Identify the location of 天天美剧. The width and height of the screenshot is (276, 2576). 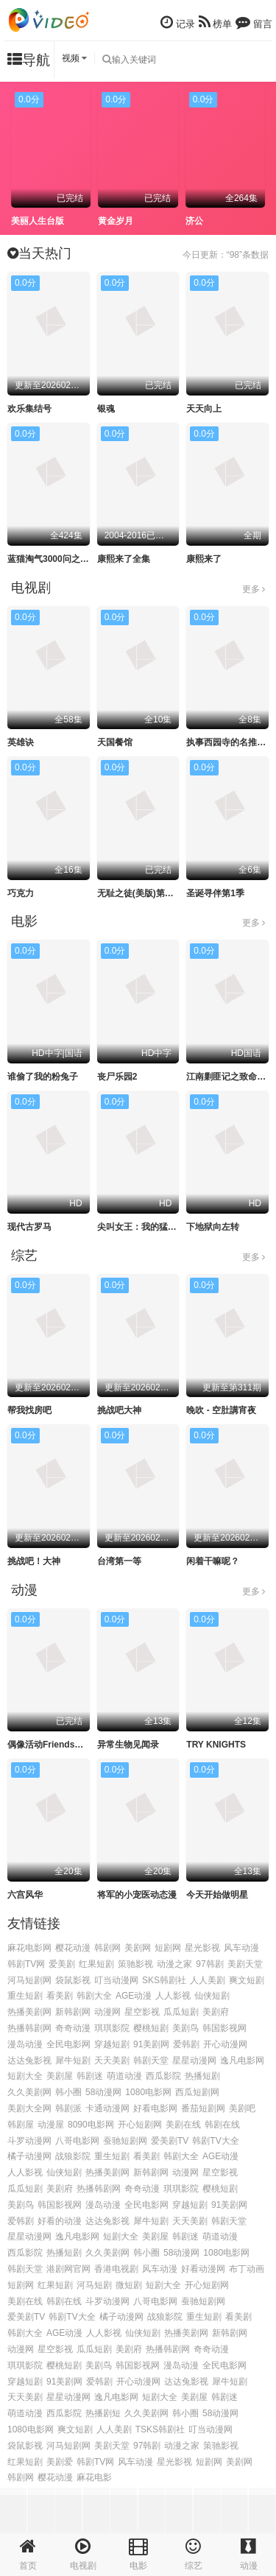
(112, 2060).